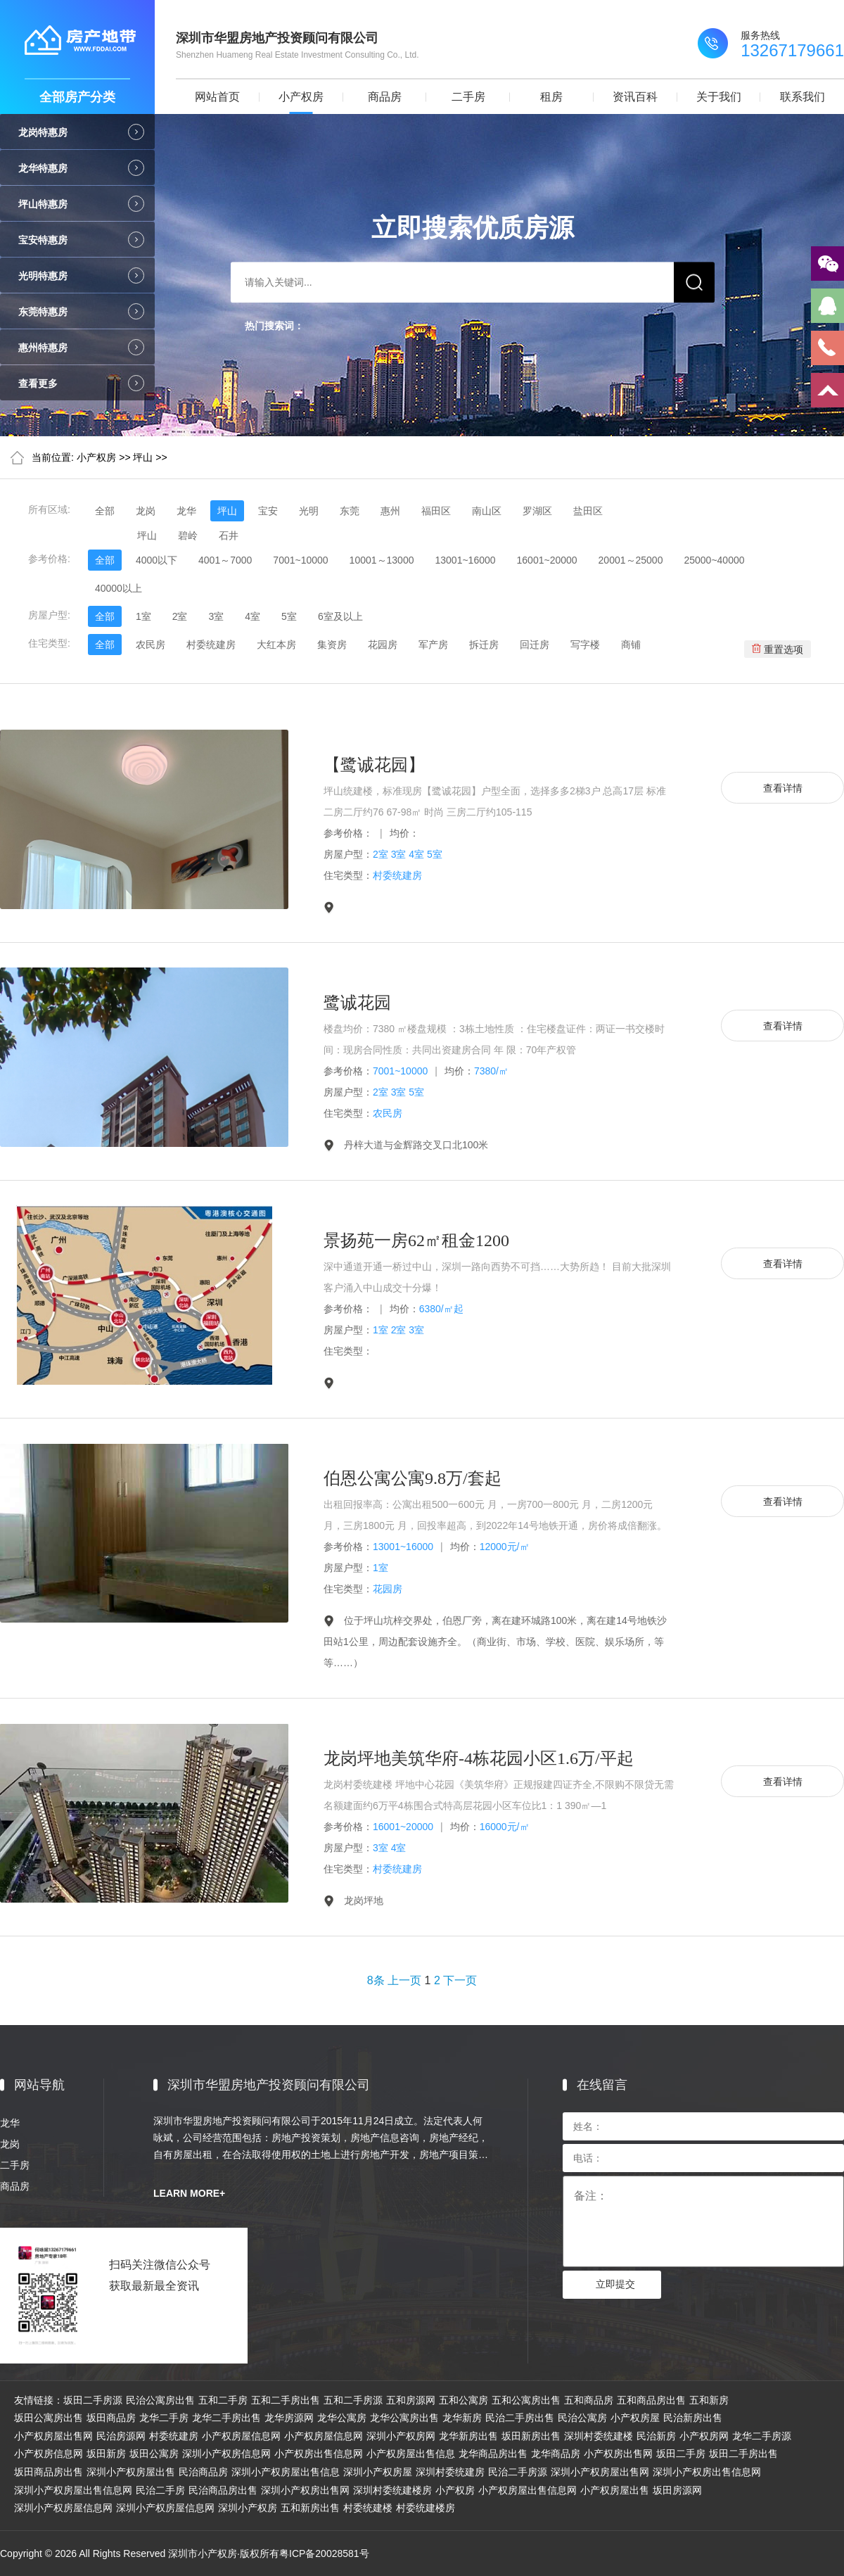 Image resolution: width=844 pixels, height=2576 pixels. I want to click on 小产权房屋出售信息网, so click(527, 2490).